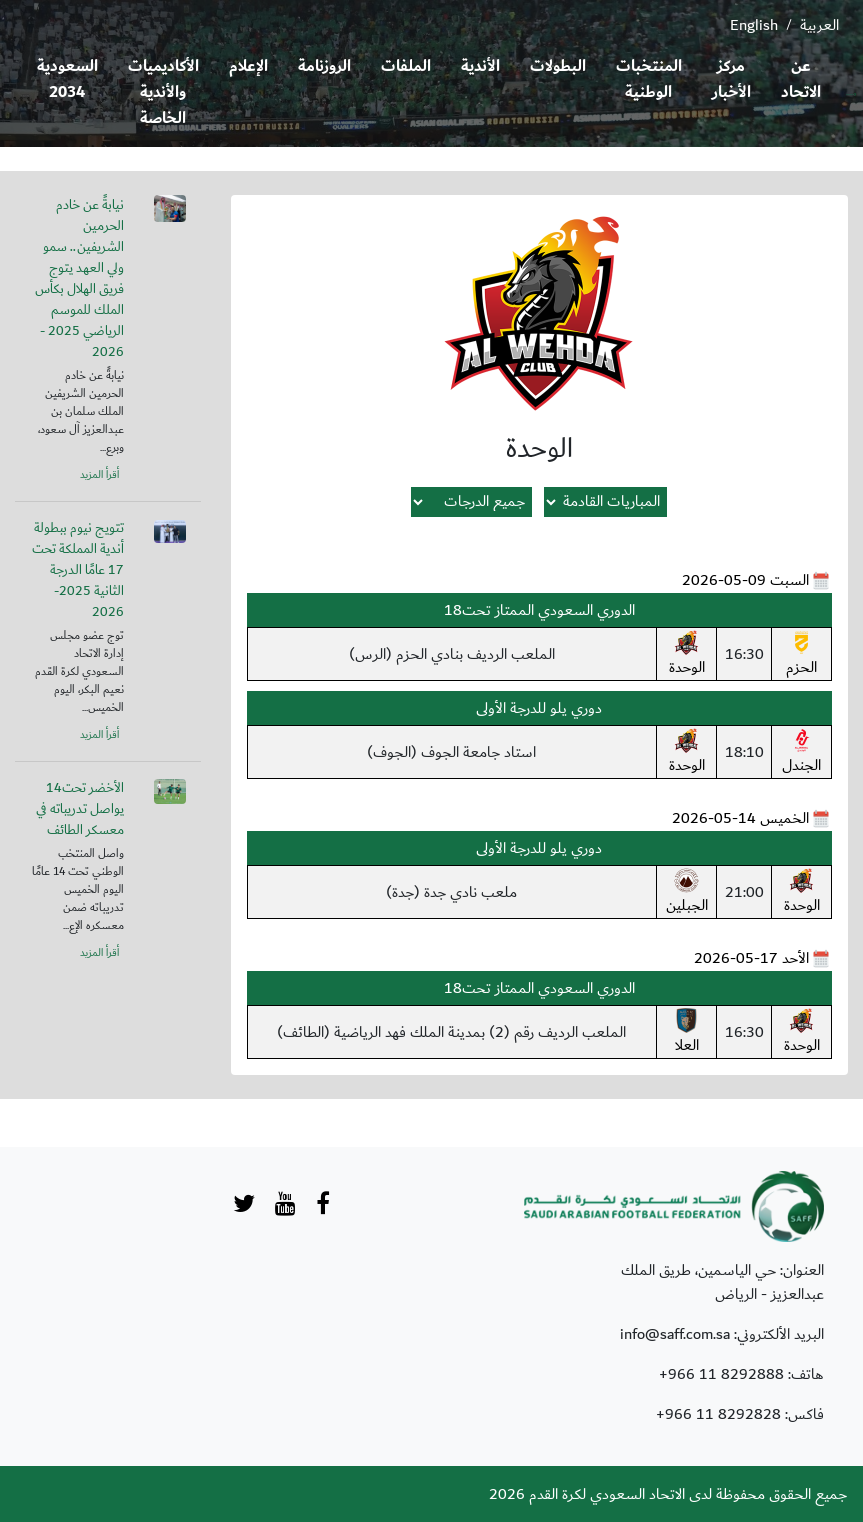 This screenshot has height=1522, width=863. What do you see at coordinates (558, 66) in the screenshot?
I see `البطولات` at bounding box center [558, 66].